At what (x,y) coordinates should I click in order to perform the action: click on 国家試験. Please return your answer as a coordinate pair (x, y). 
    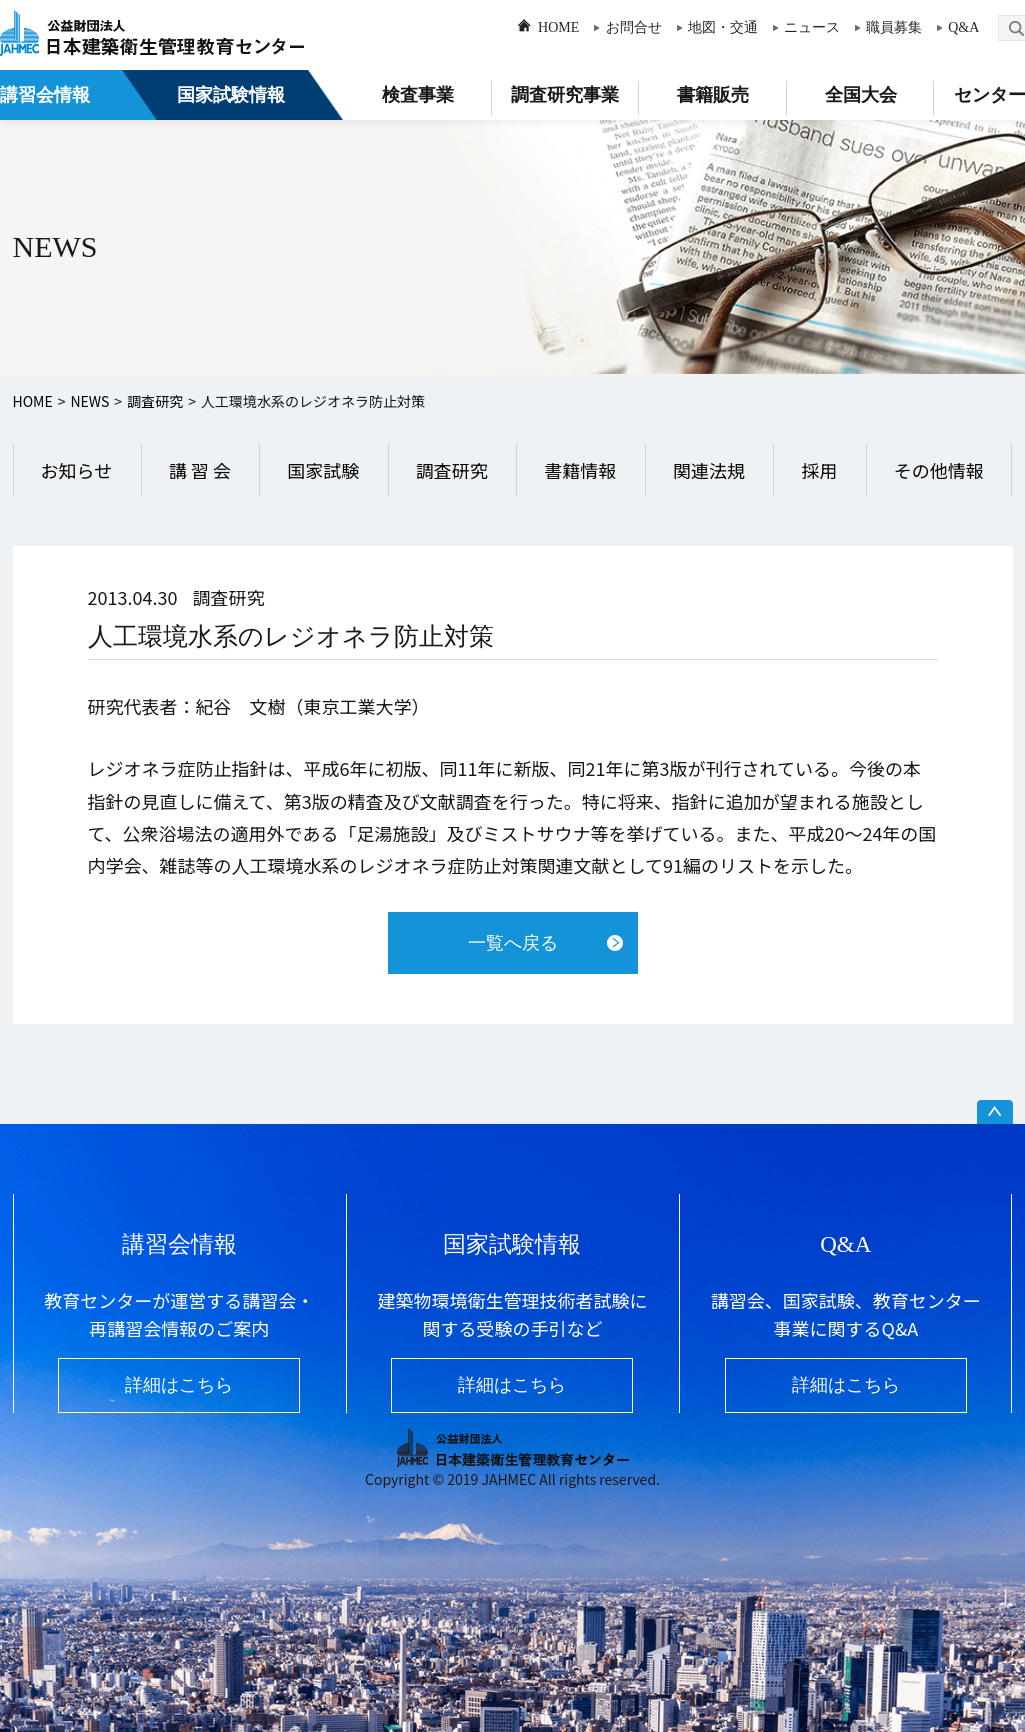
    Looking at the image, I should click on (323, 470).